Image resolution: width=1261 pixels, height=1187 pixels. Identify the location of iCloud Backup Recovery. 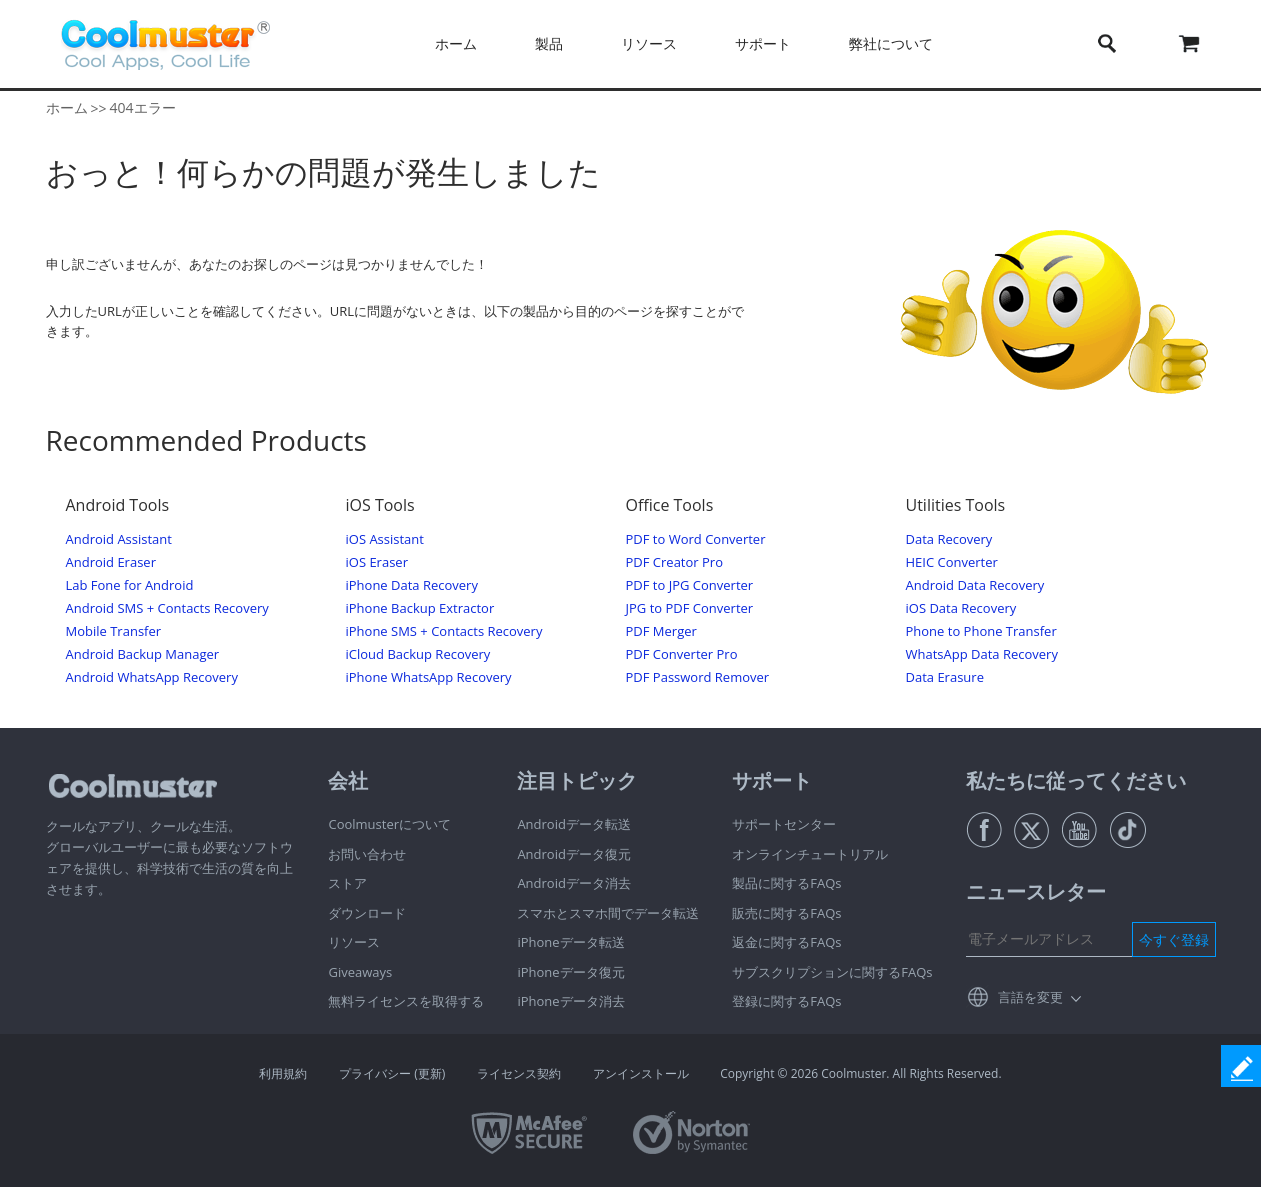
(418, 654).